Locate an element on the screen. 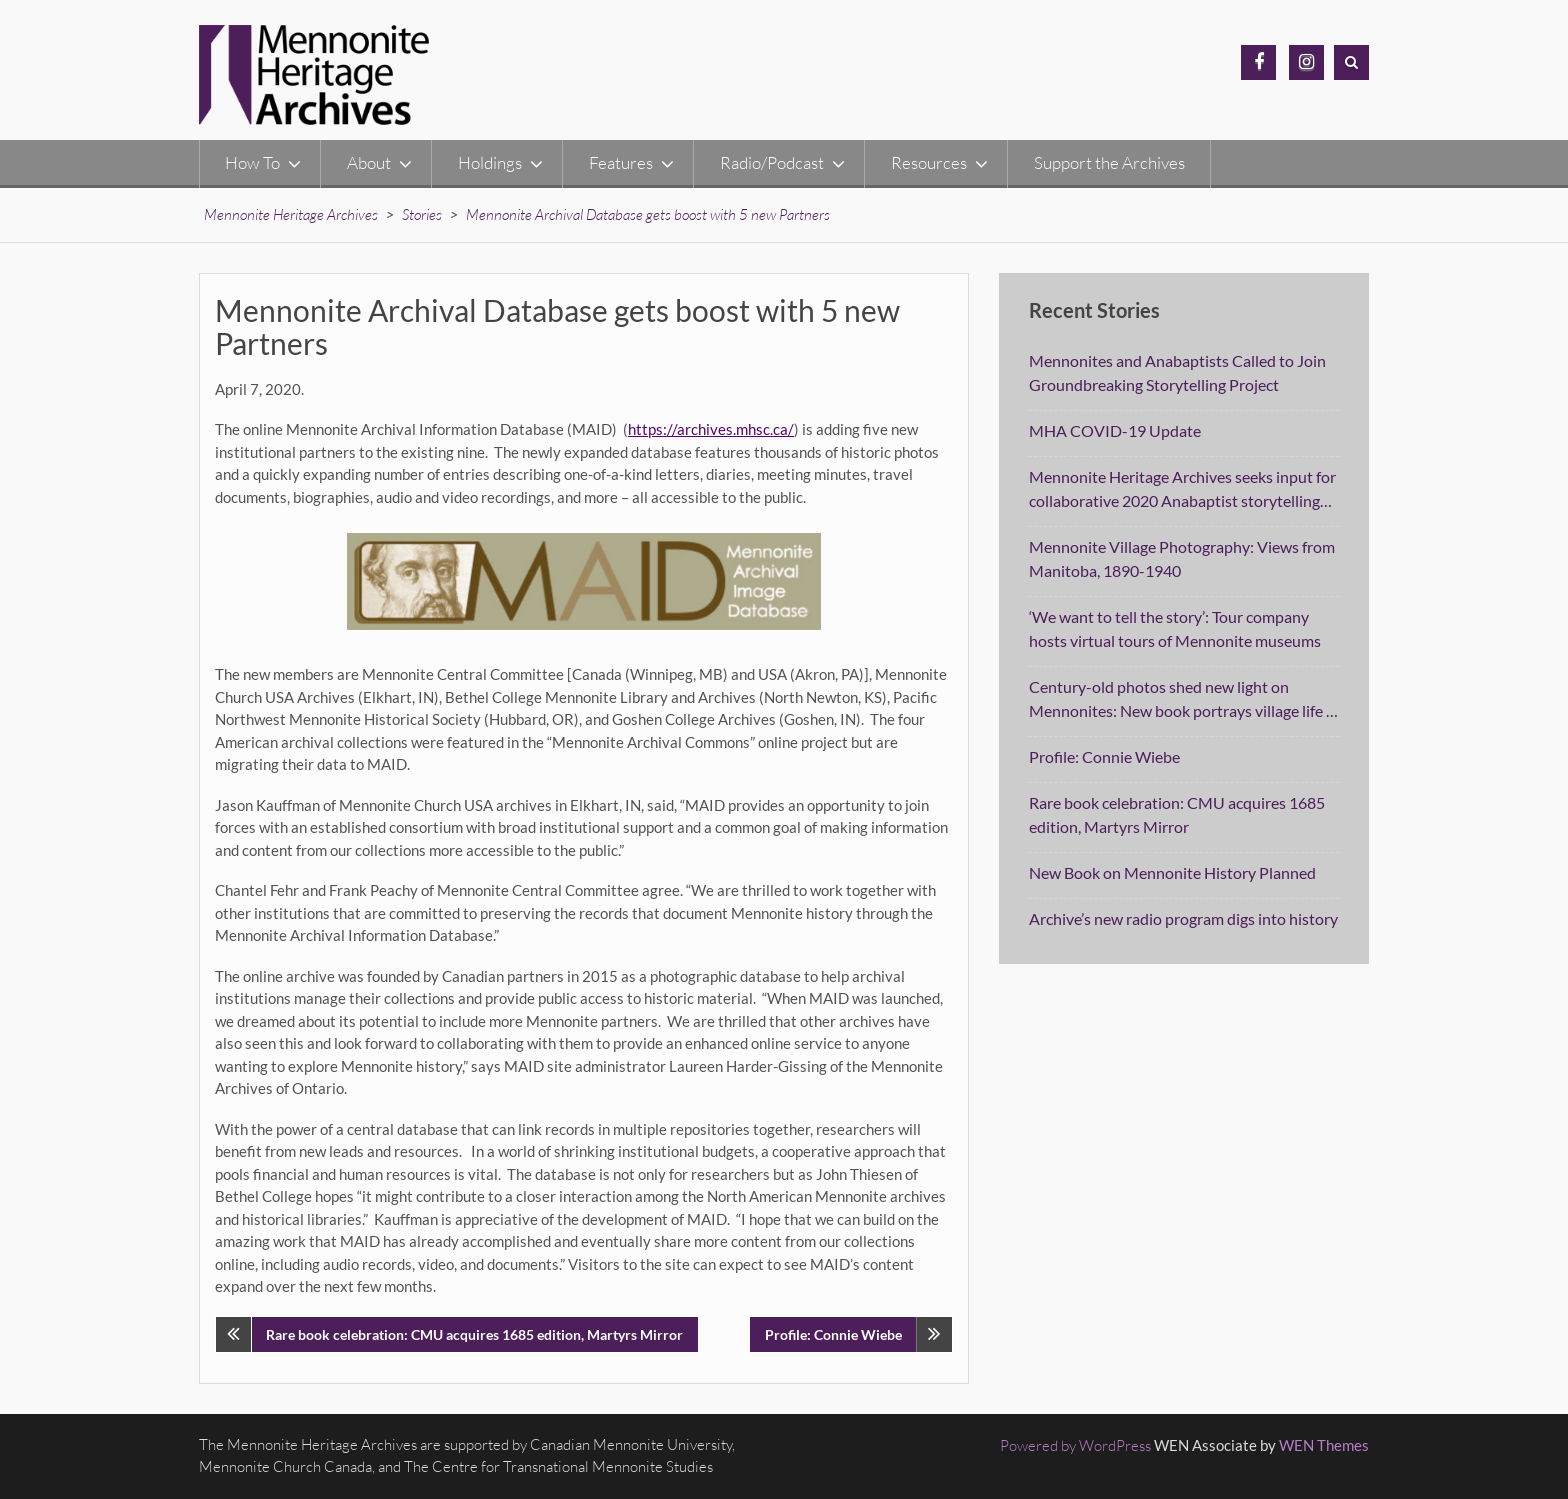 The width and height of the screenshot is (1568, 1499). Mennonites and Anabaptists Called to Join Groundbreaking Storytelling Project is located at coordinates (1177, 372).